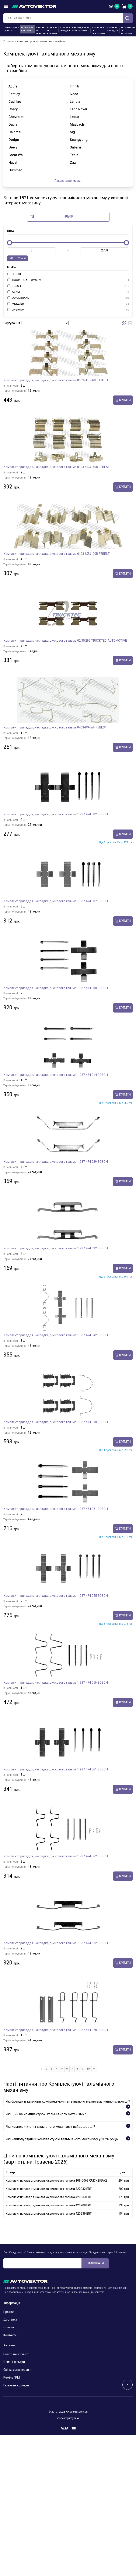 The image size is (136, 2576). I want to click on Комплект приладдя, накладка дискового гальма 0103-GDJ150R FEBEST, so click(56, 467).